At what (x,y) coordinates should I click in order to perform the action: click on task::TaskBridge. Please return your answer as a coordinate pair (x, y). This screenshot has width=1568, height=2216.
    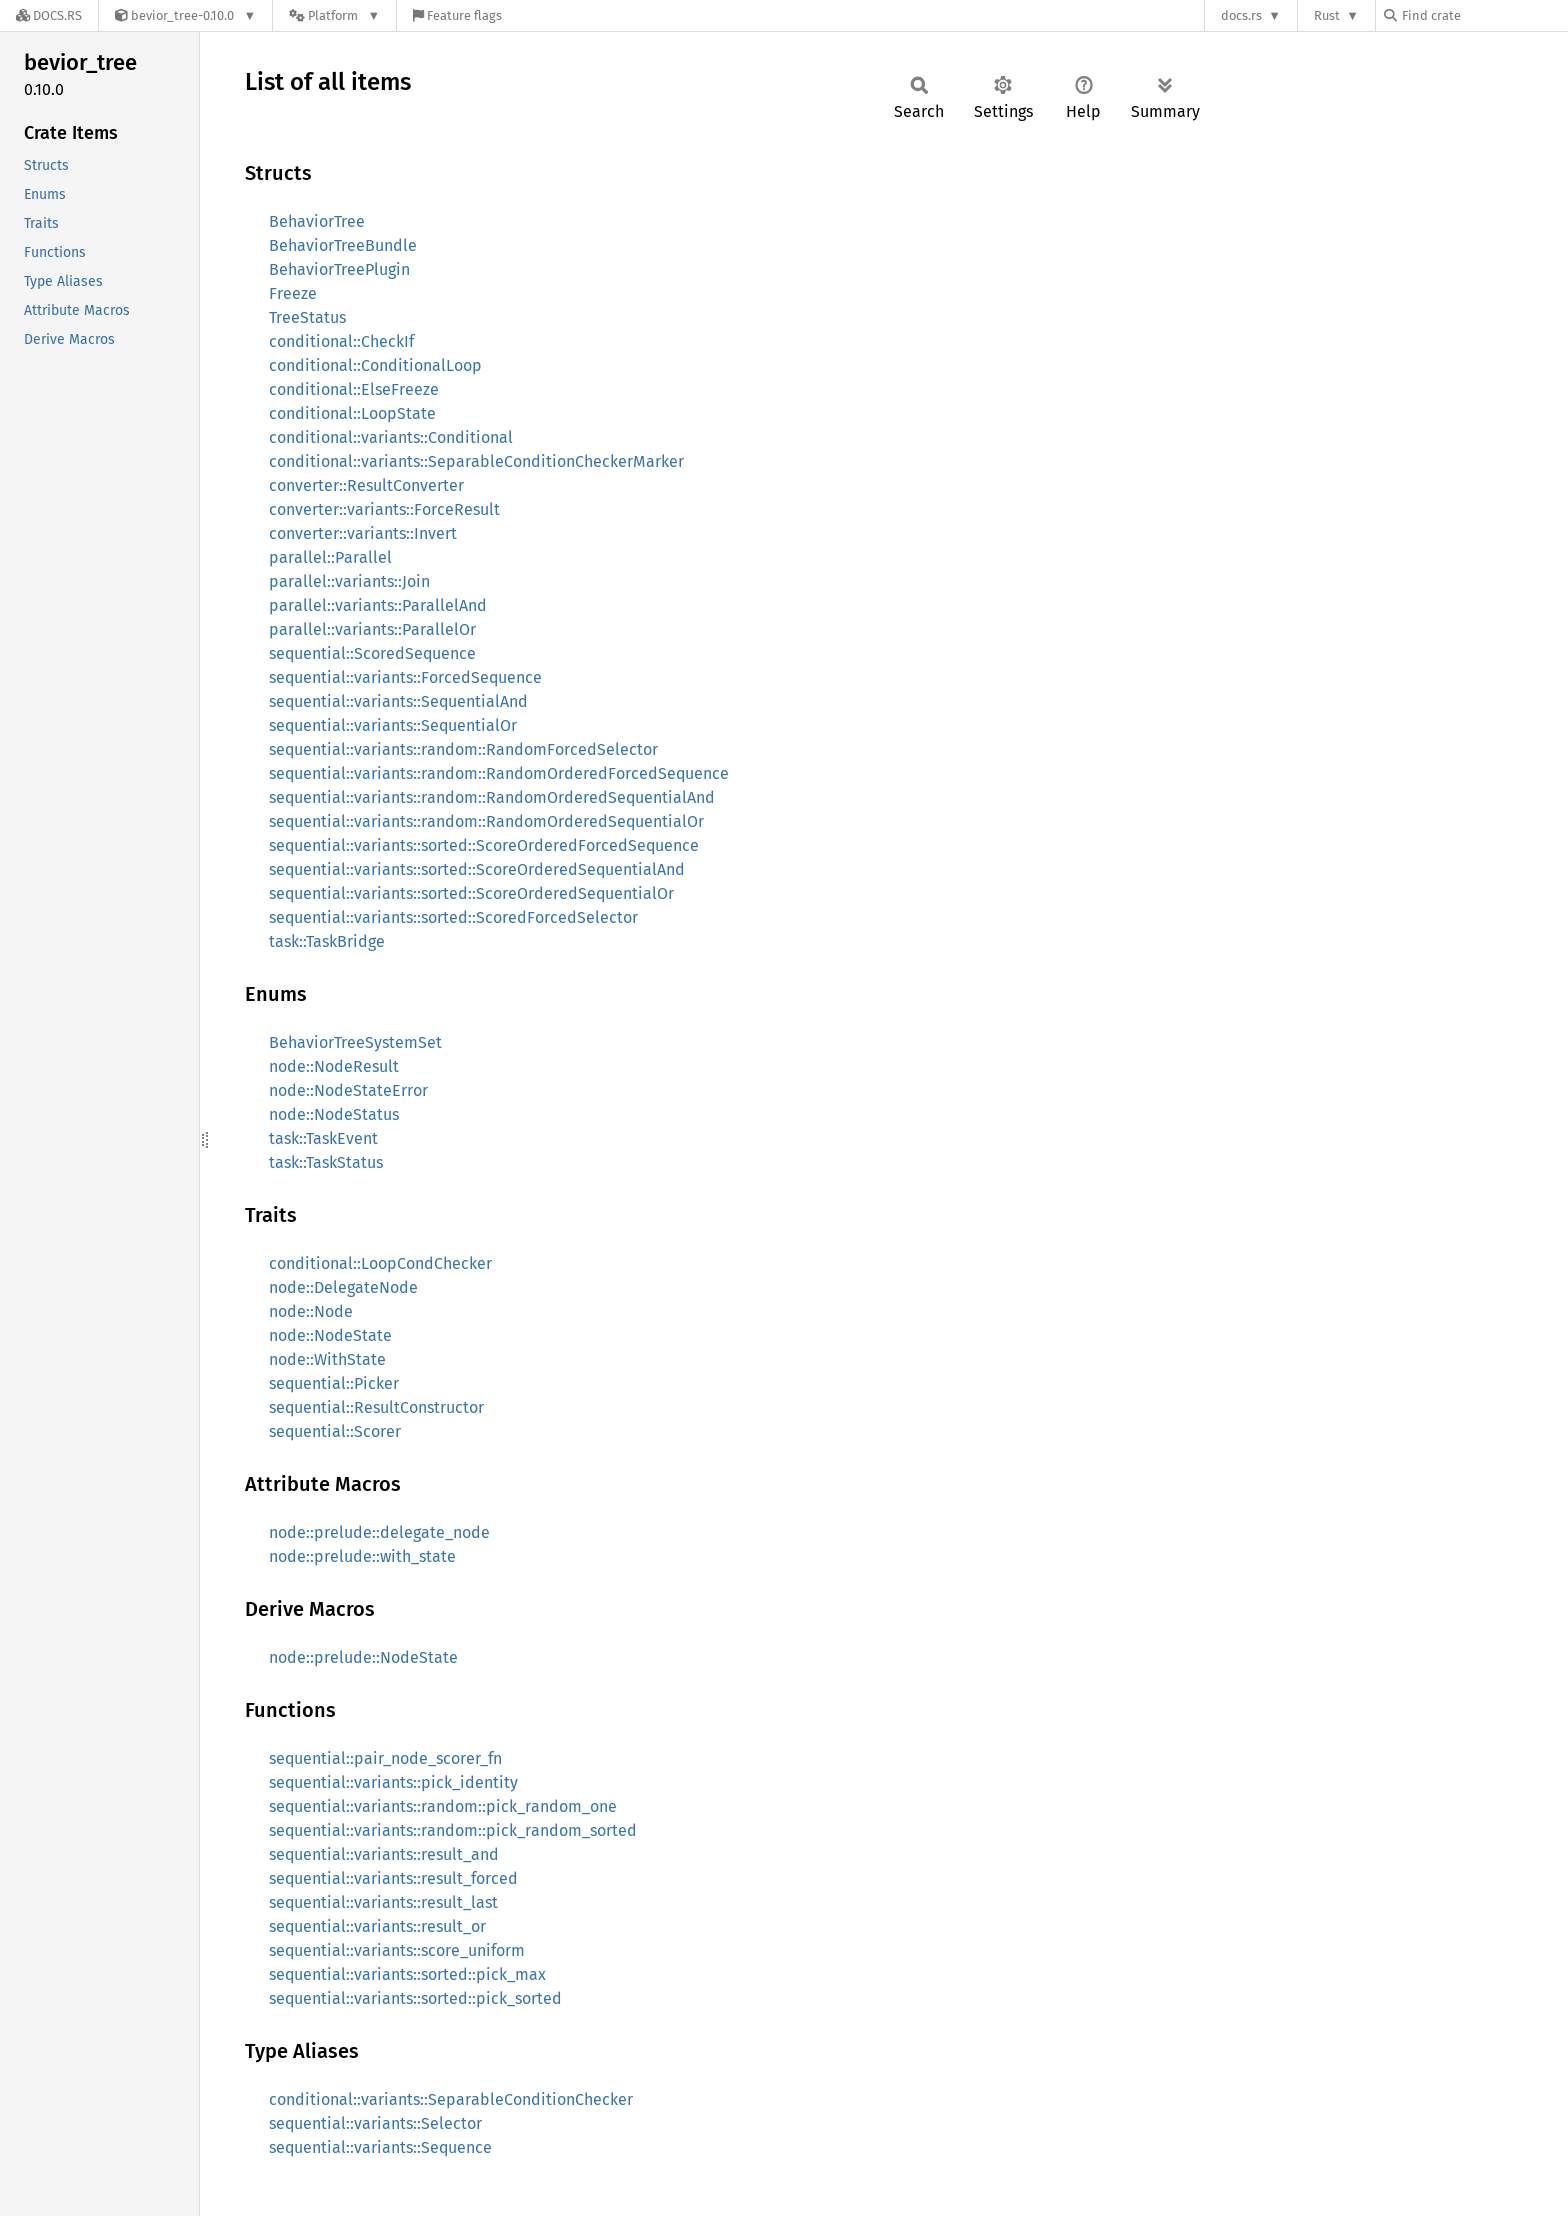
    Looking at the image, I should click on (327, 941).